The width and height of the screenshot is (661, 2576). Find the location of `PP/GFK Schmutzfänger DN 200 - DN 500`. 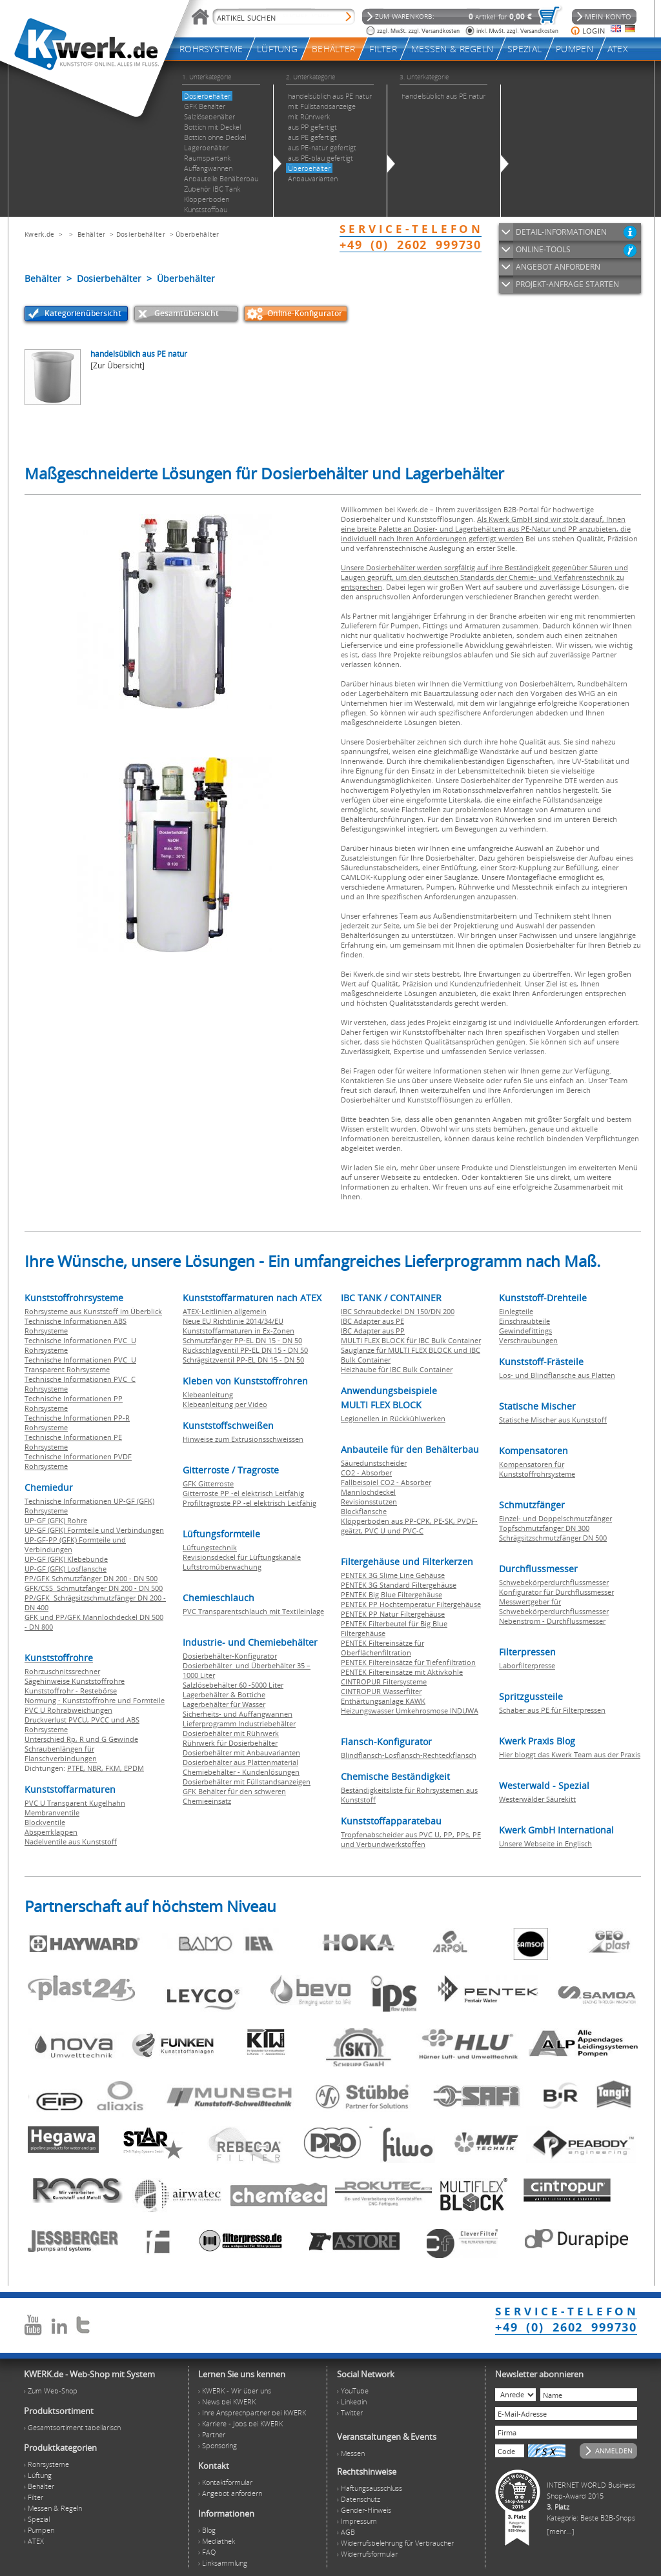

PP/GFK Schmutzfänger DN 200 - DN 500 is located at coordinates (91, 1578).